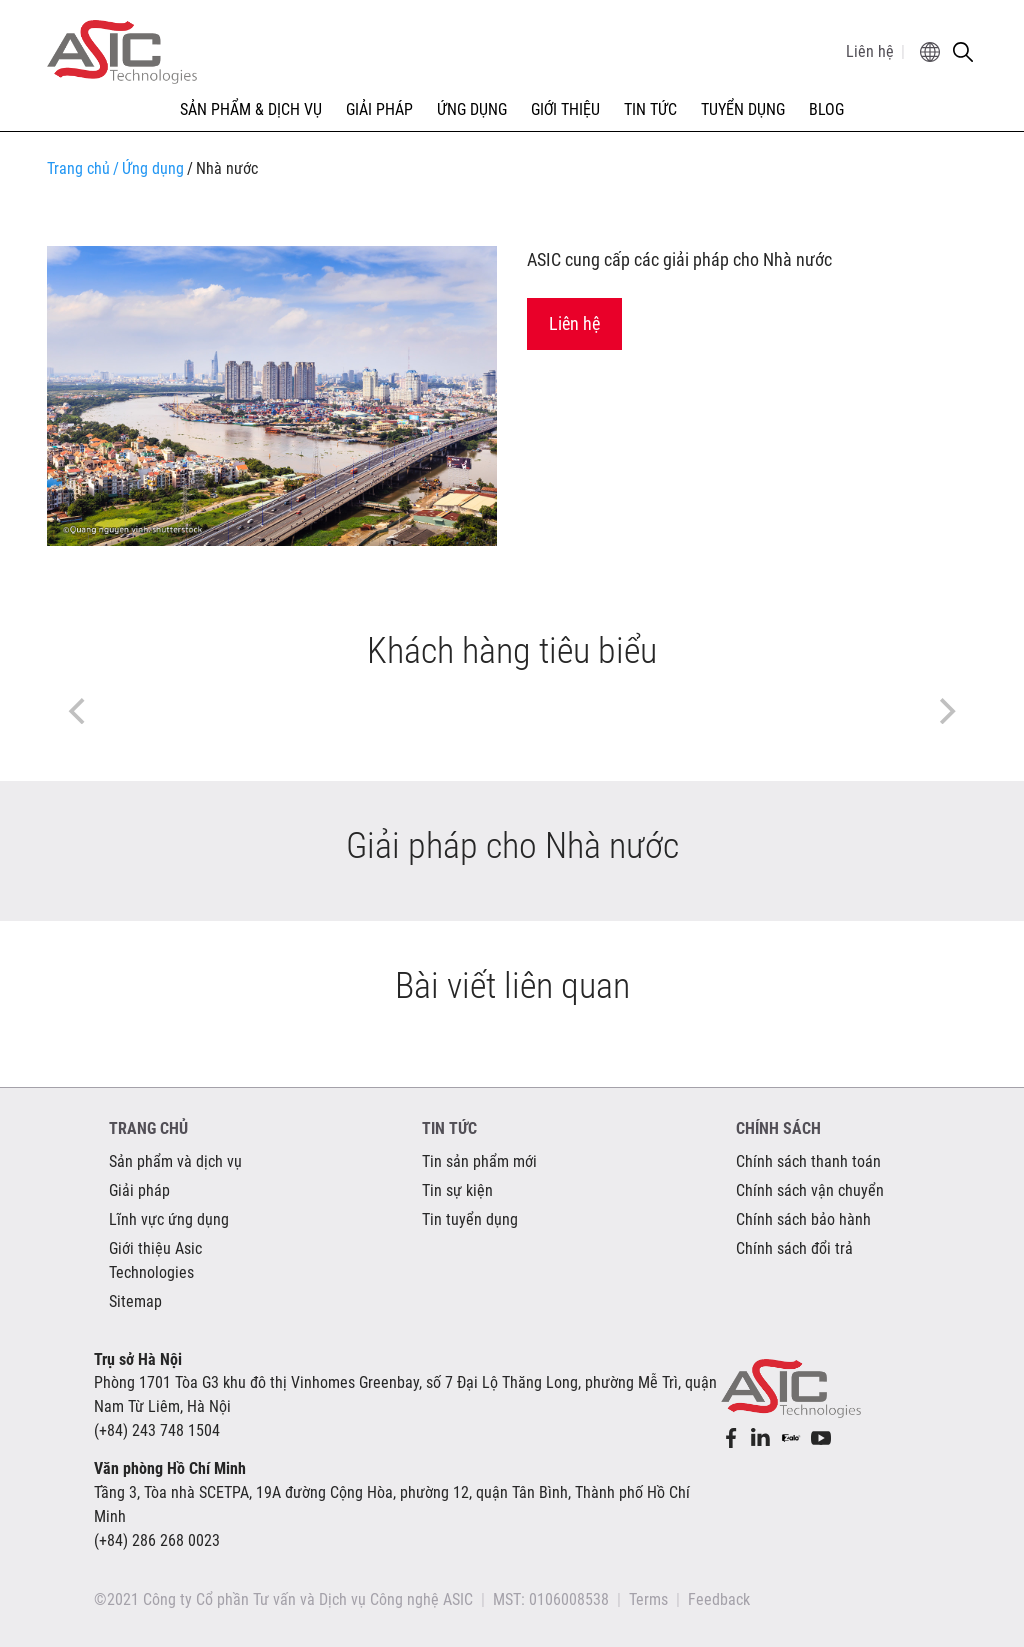 The height and width of the screenshot is (1647, 1024). What do you see at coordinates (379, 109) in the screenshot?
I see `GIẢI PHÁP` at bounding box center [379, 109].